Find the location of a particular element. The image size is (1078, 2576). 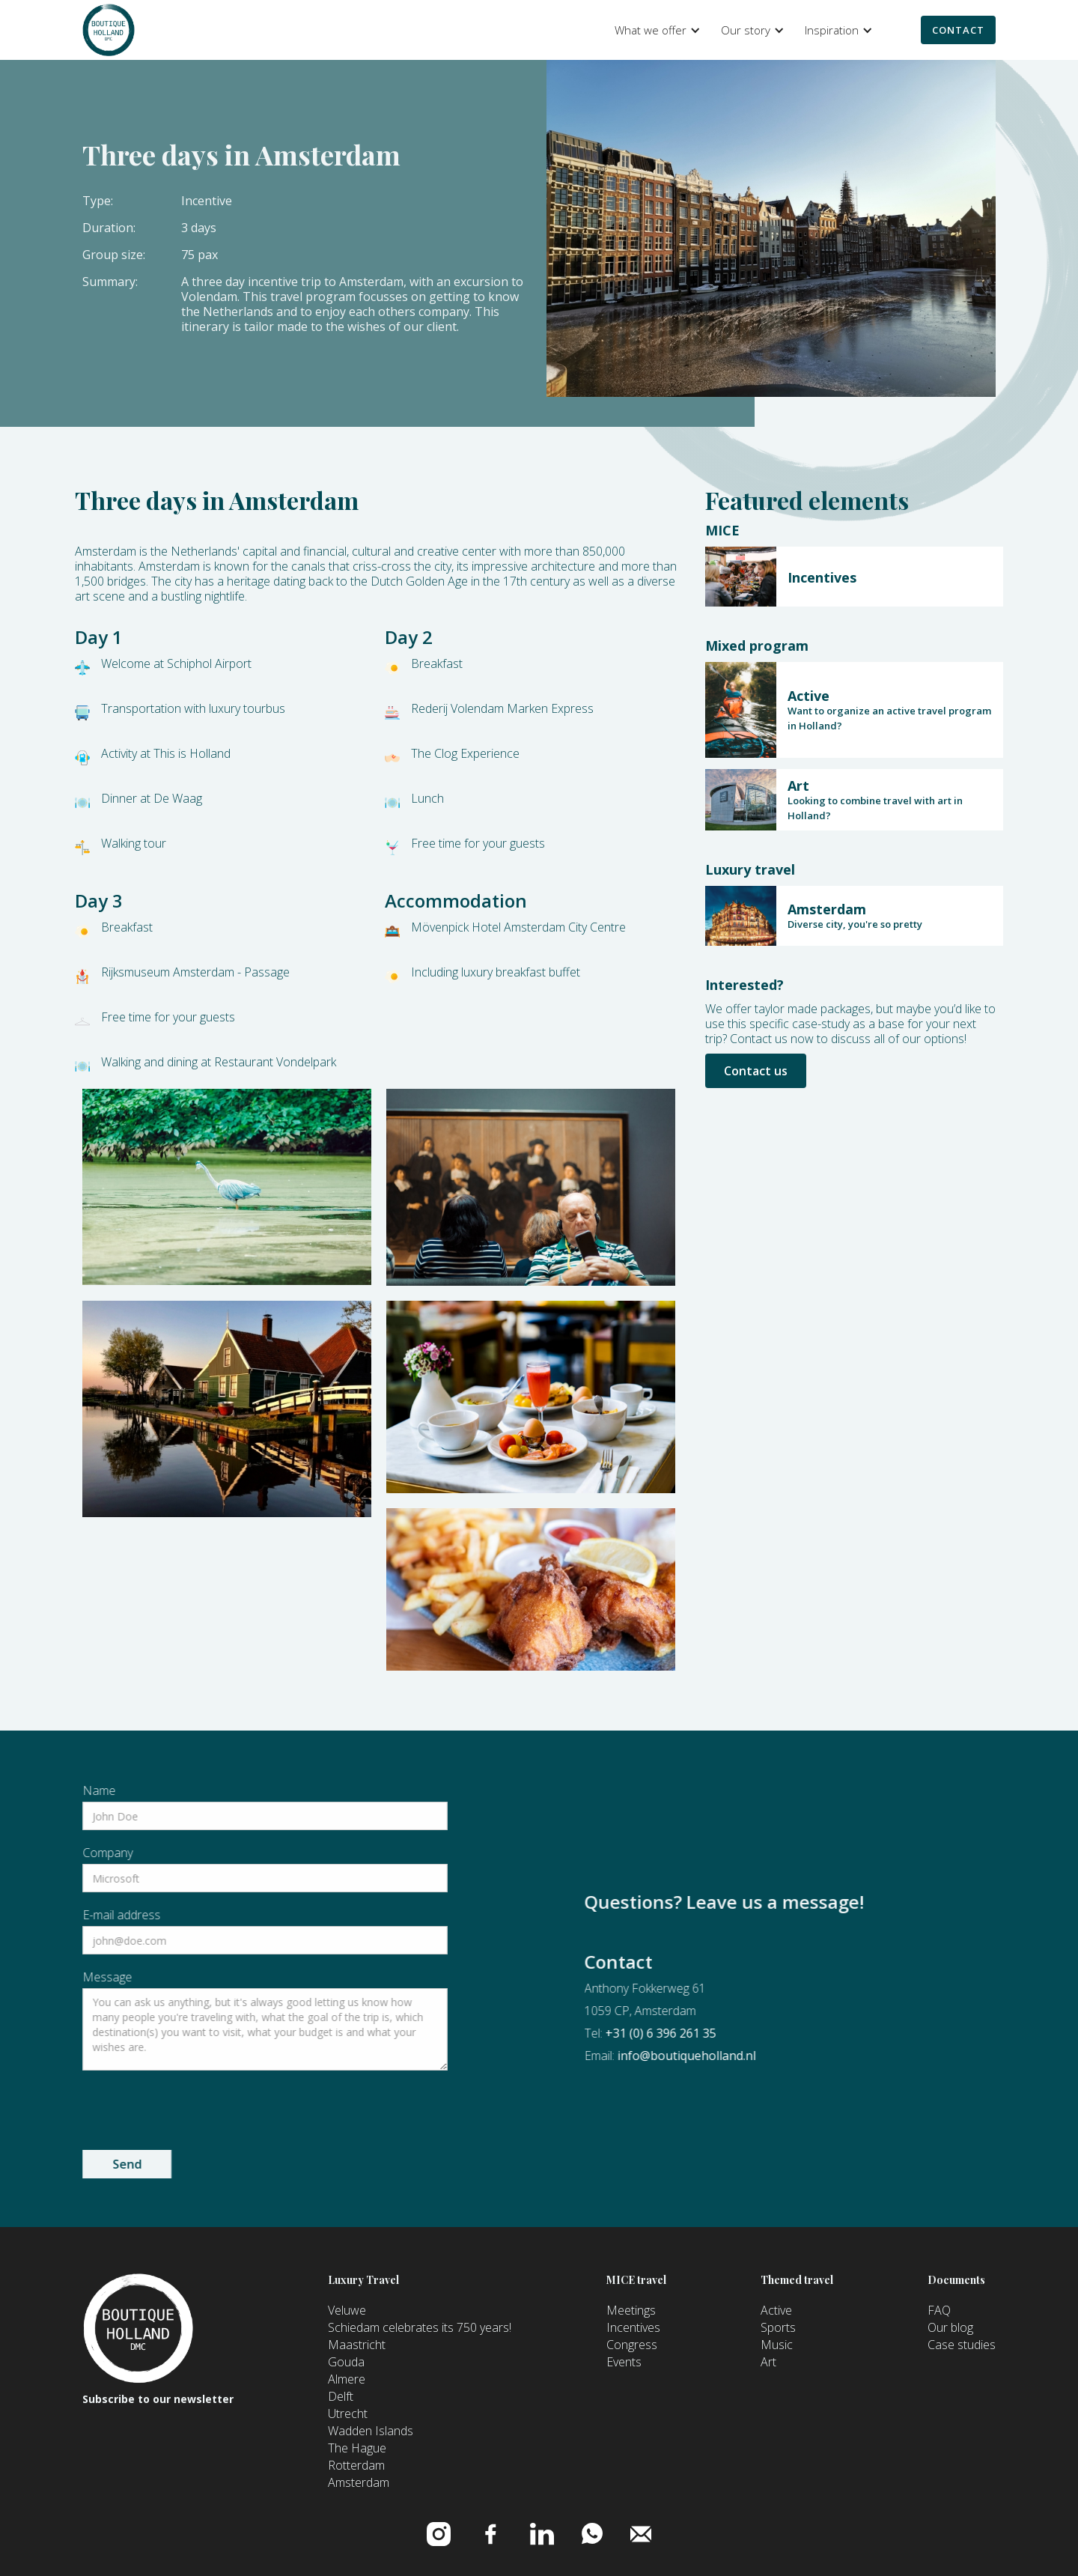

Congress is located at coordinates (631, 2344).